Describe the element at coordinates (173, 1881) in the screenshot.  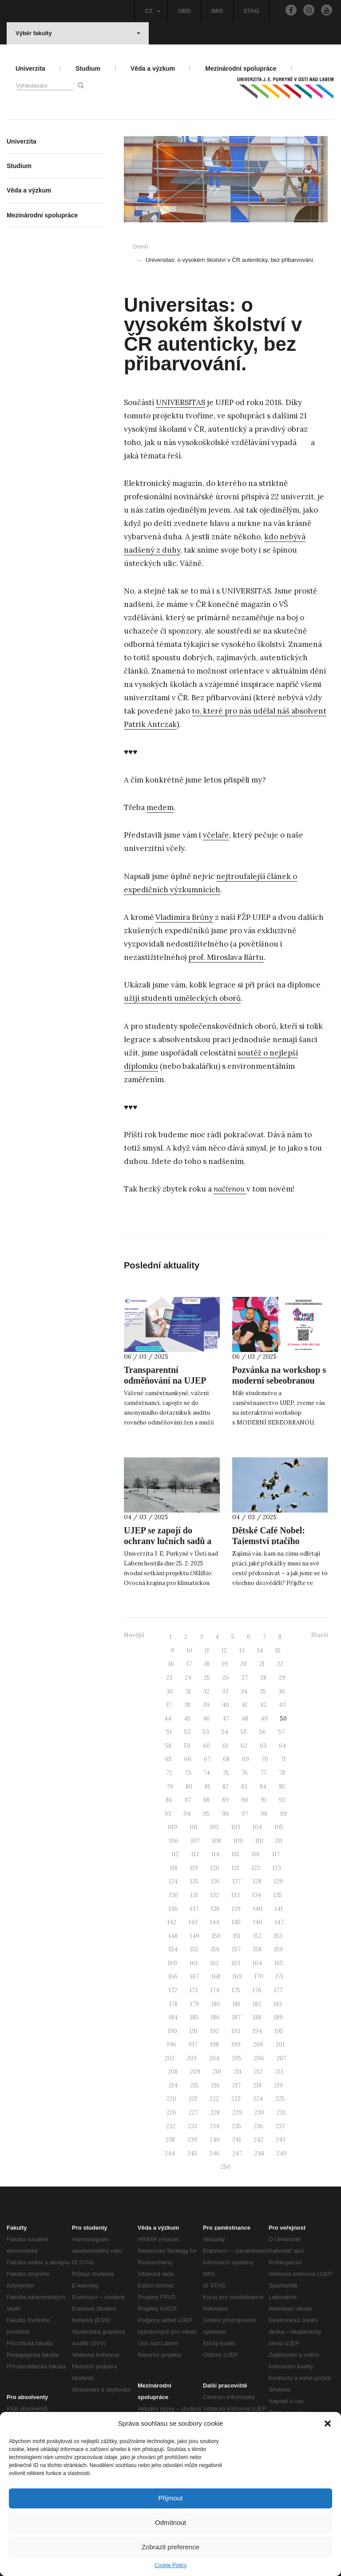
I see `124` at that location.